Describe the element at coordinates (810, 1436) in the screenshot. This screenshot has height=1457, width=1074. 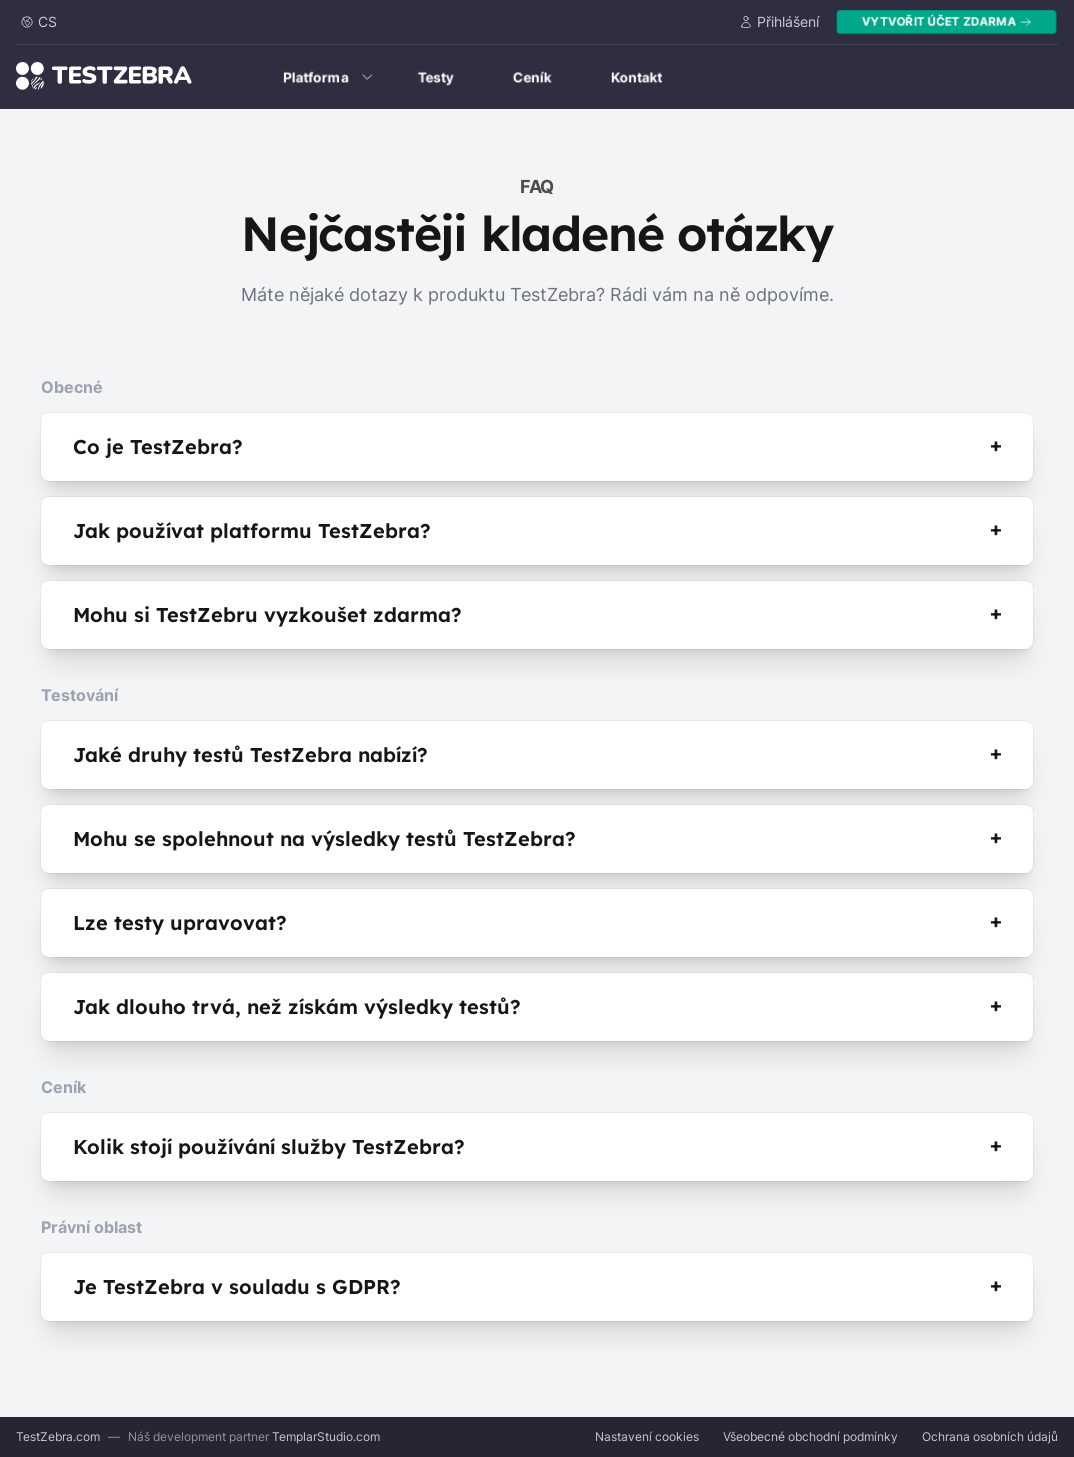
I see `Všeobecné obchodní podmínky` at that location.